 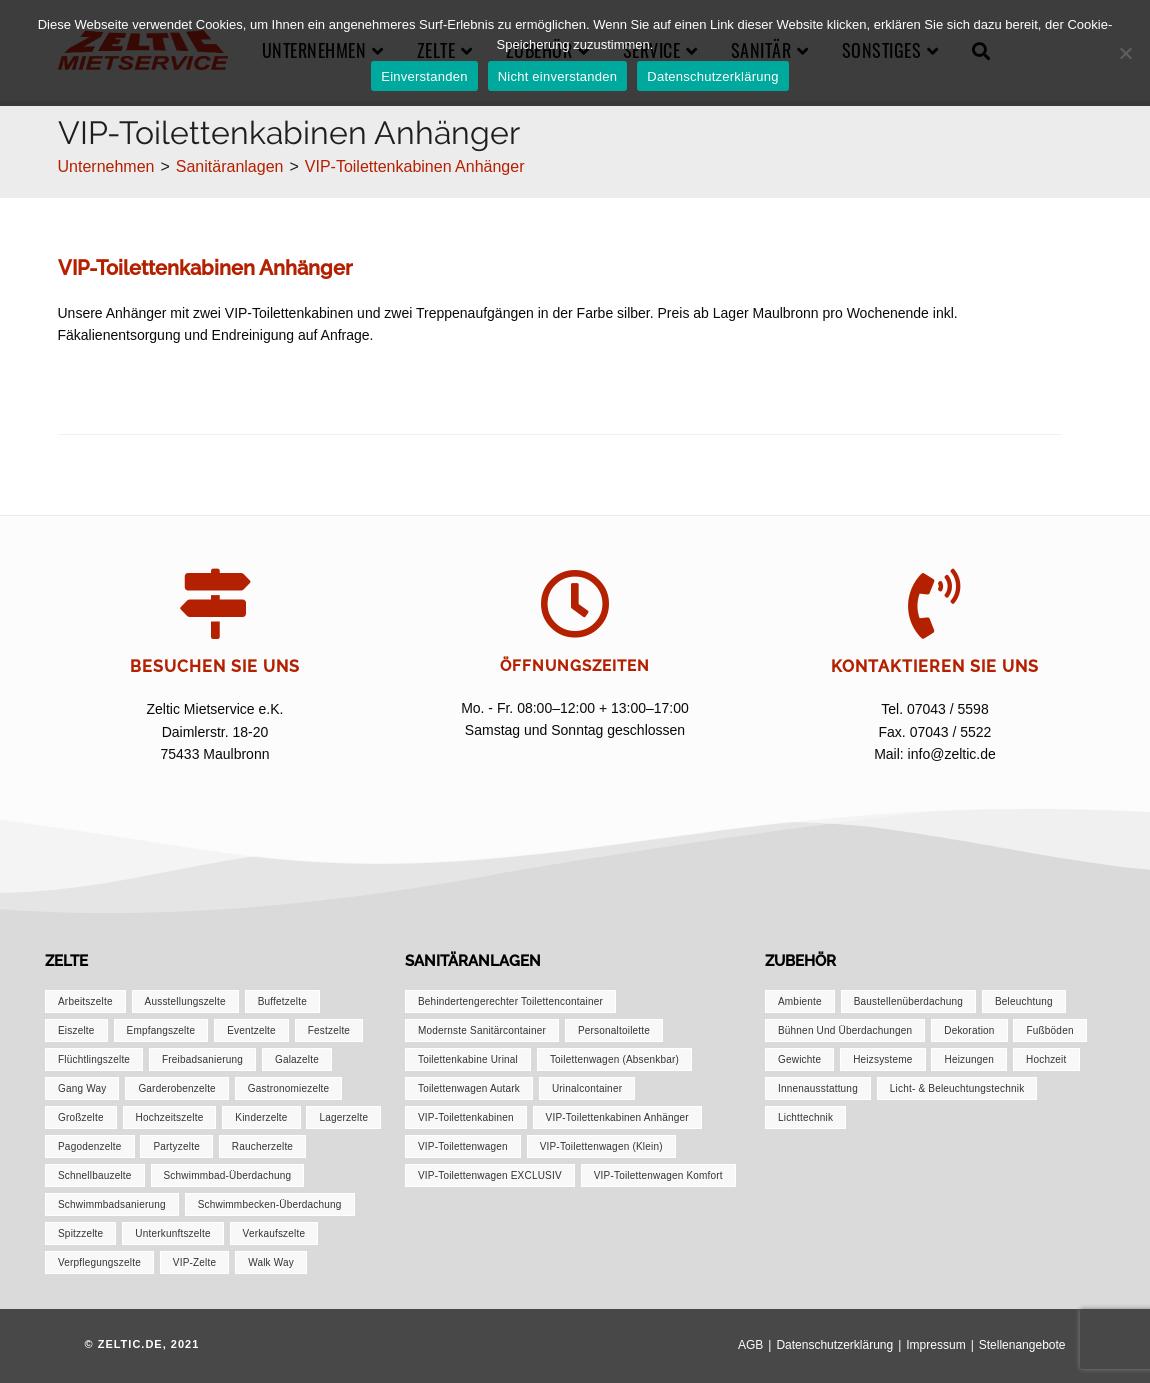 What do you see at coordinates (1049, 1030) in the screenshot?
I see `Fußböden [Fußböden (1 Eintrag)]` at bounding box center [1049, 1030].